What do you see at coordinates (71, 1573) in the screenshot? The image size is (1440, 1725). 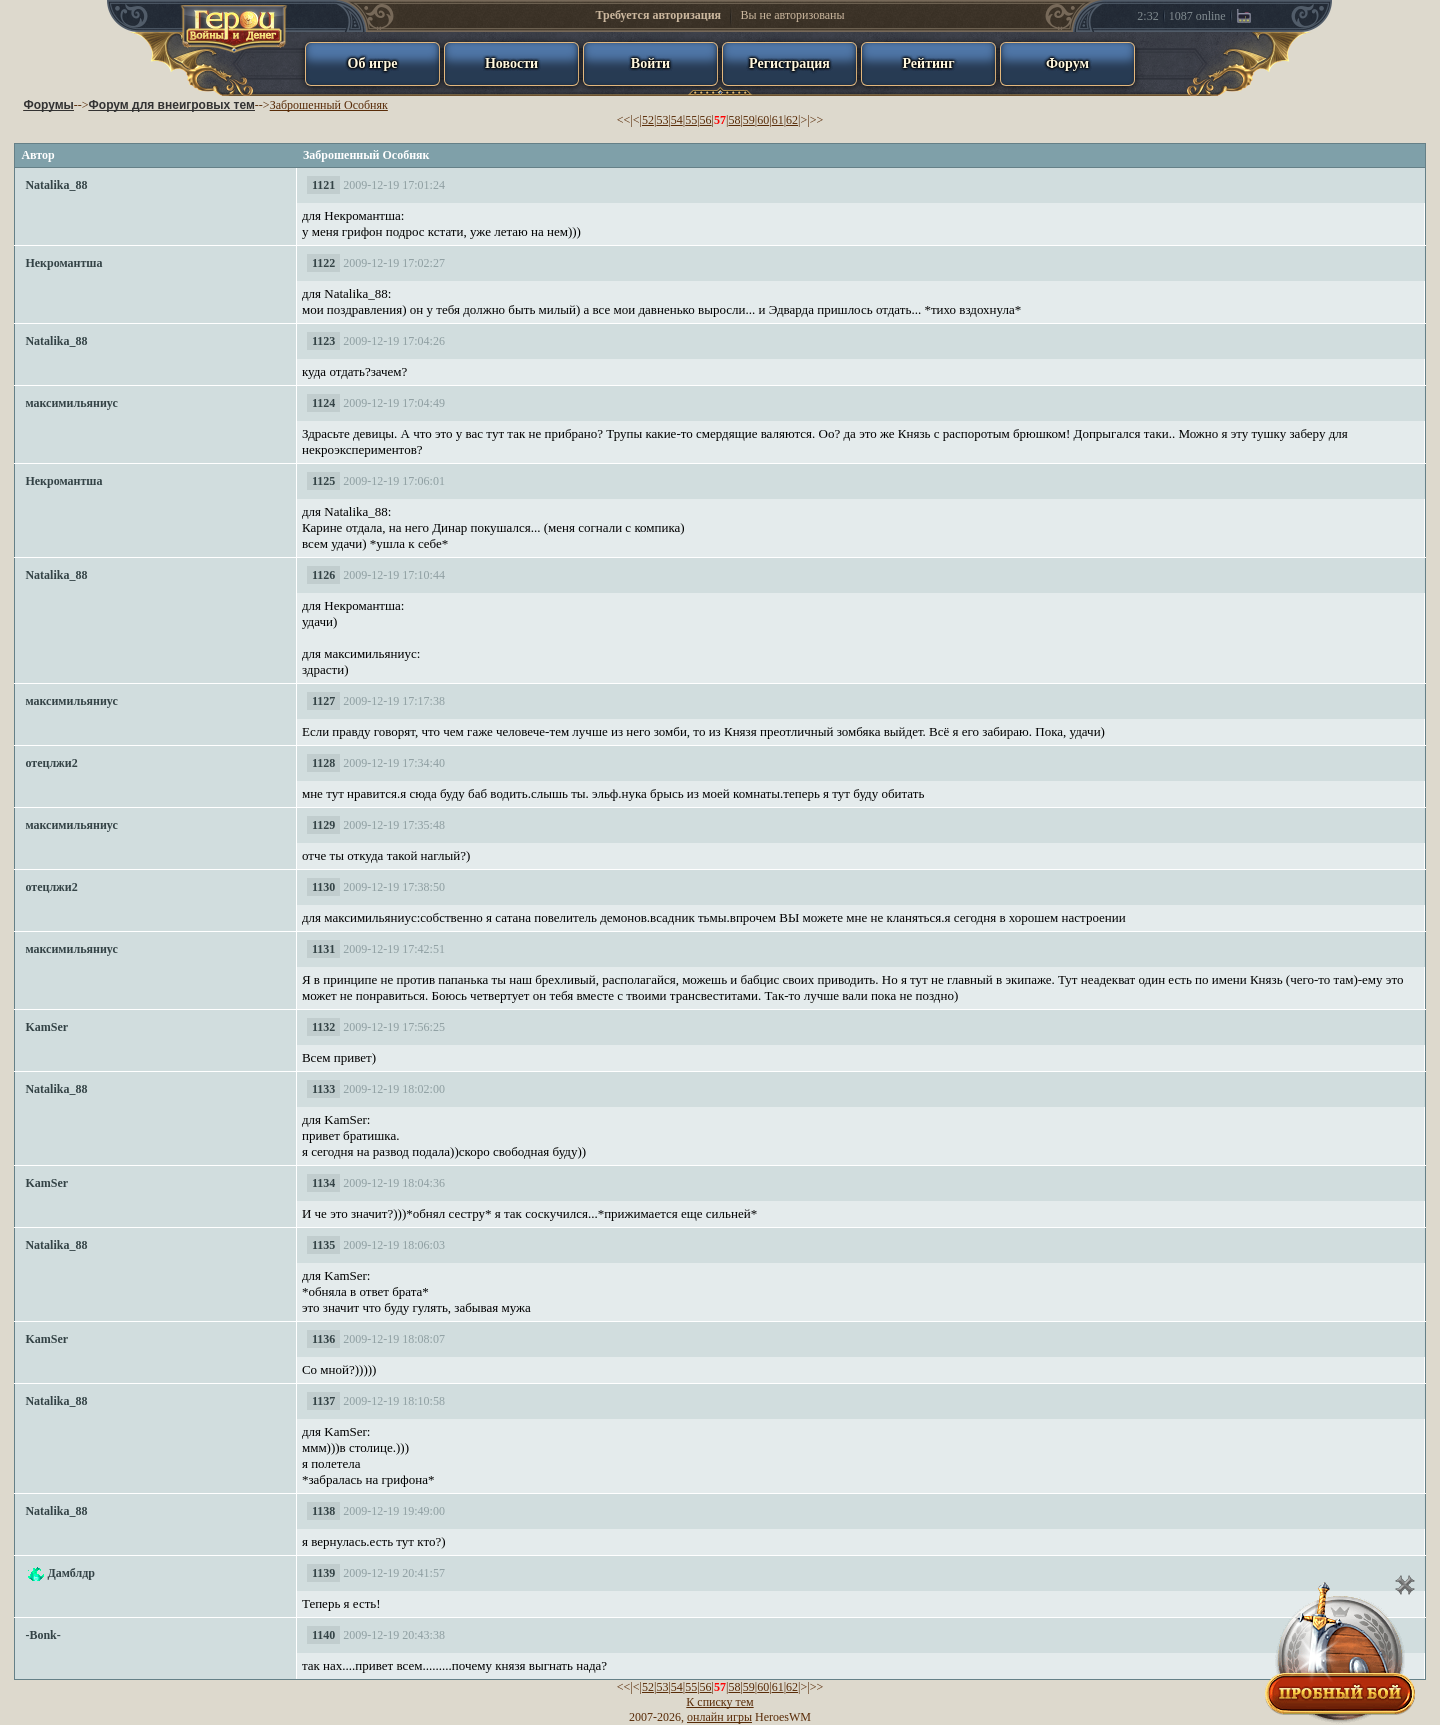 I see `Дамблдр` at bounding box center [71, 1573].